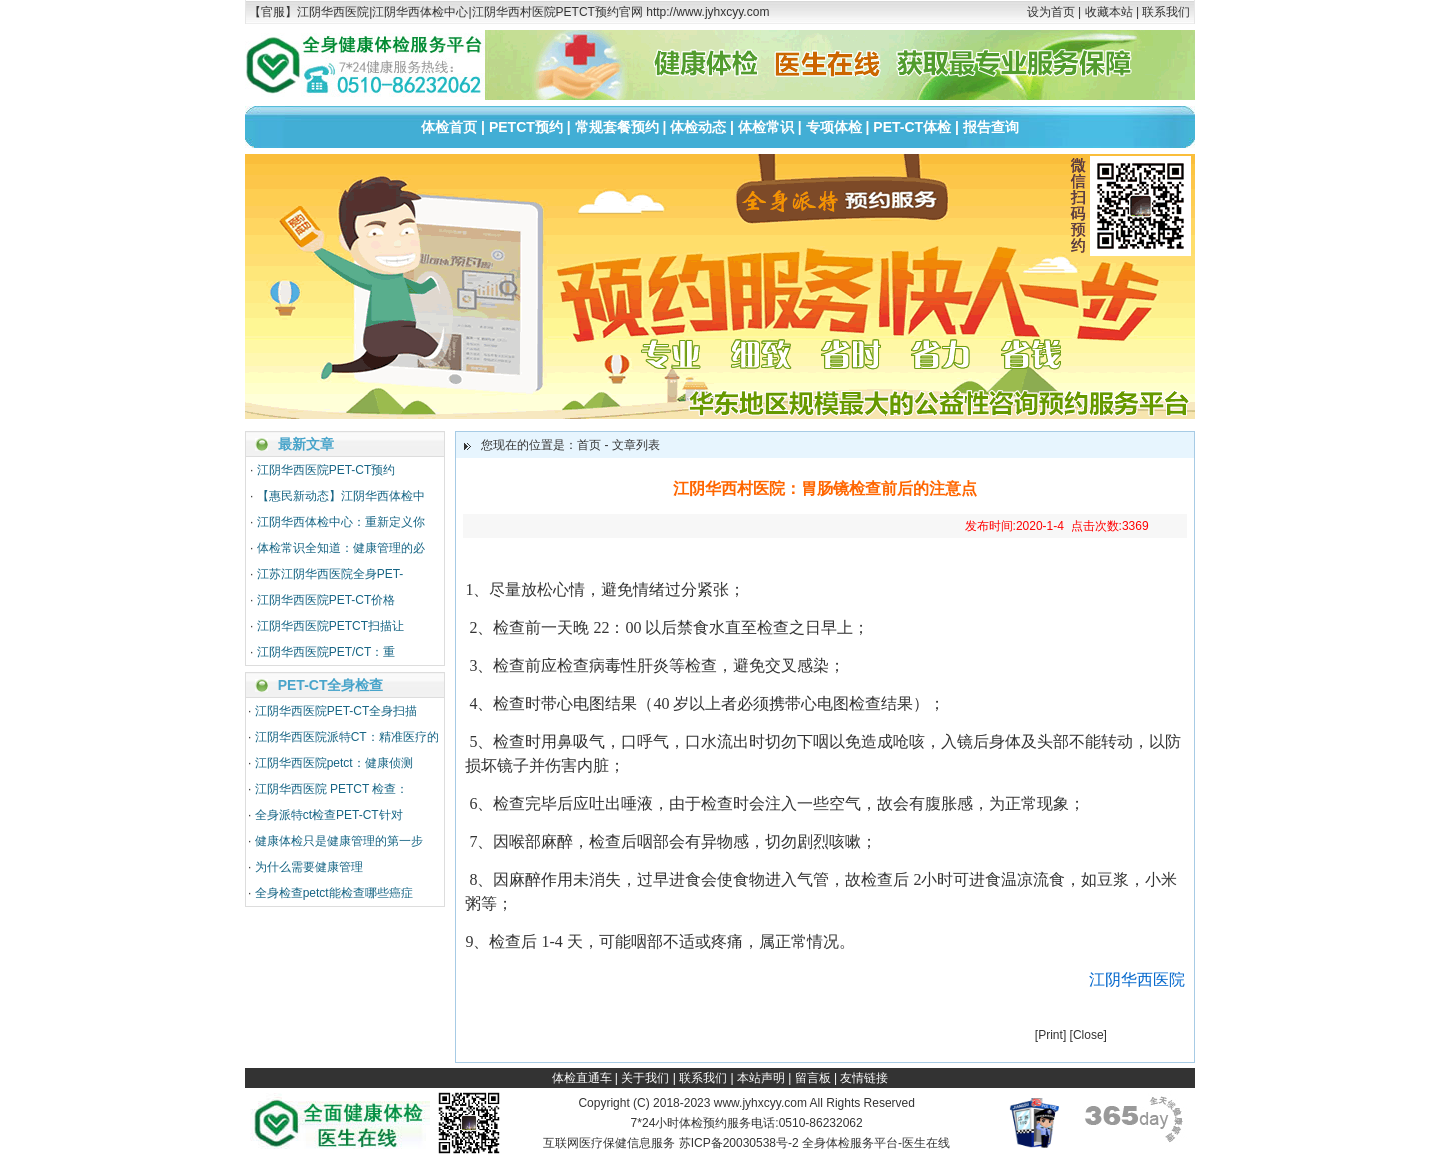 The image size is (1440, 1163). Describe the element at coordinates (617, 127) in the screenshot. I see `常规套餐预约` at that location.